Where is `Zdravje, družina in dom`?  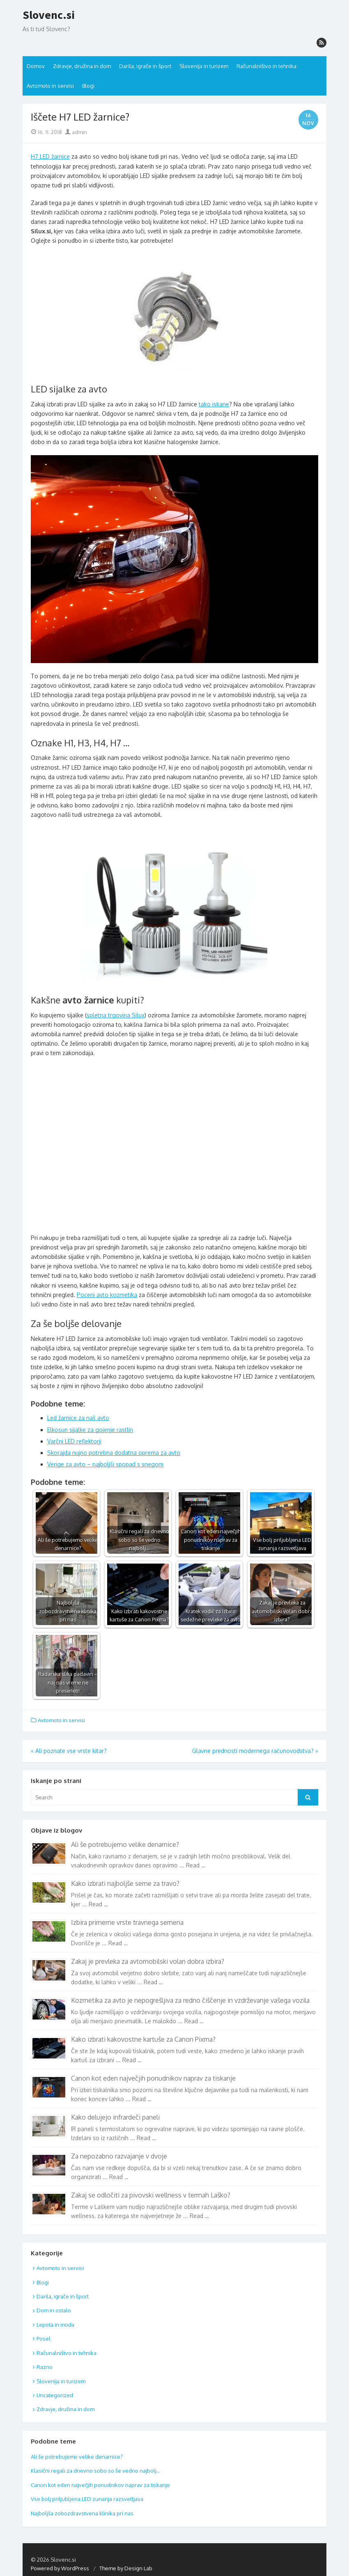 Zdravje, družina in dom is located at coordinates (82, 66).